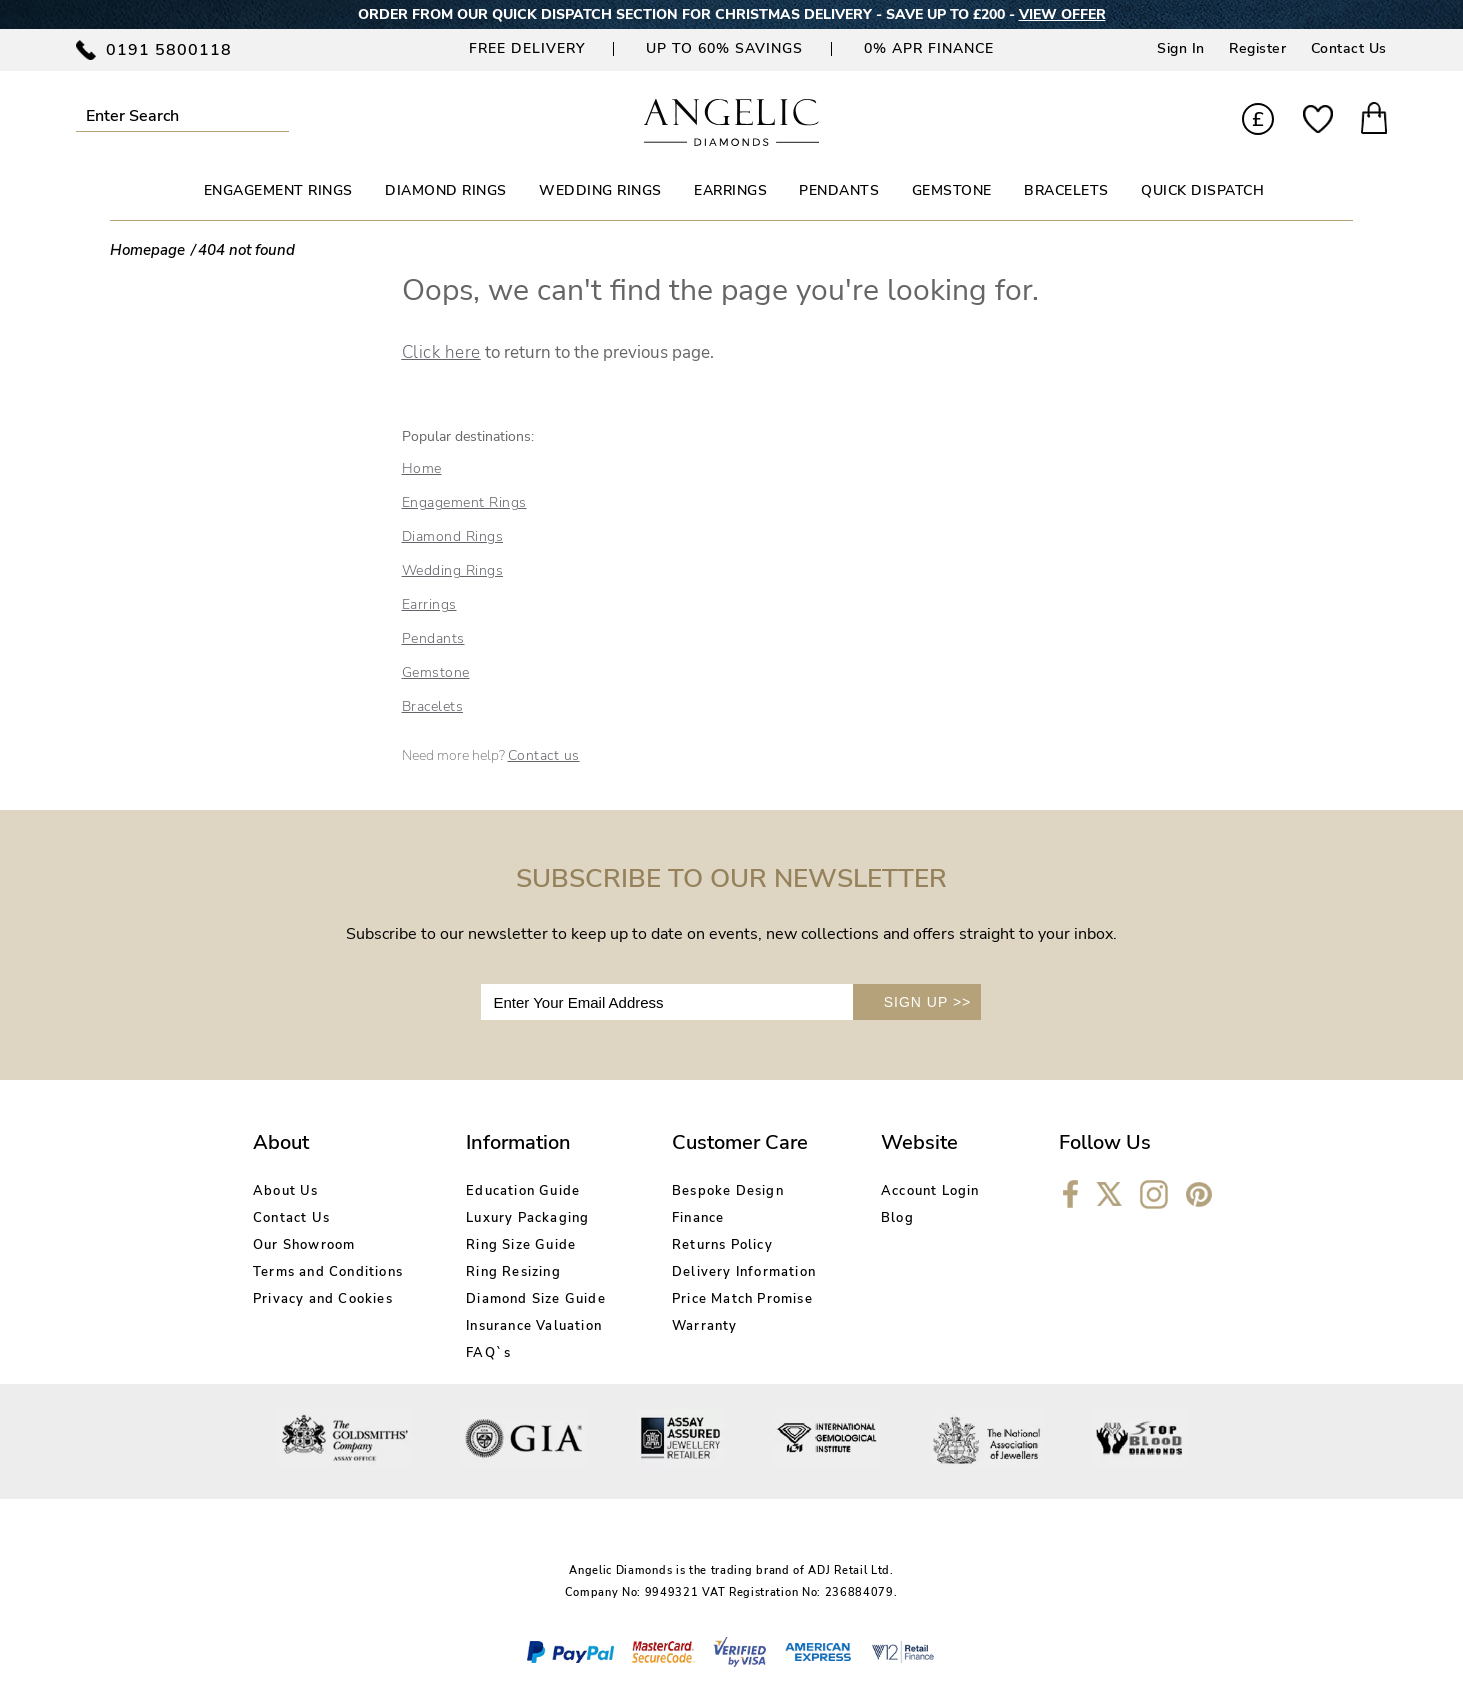 This screenshot has height=1708, width=1463. Describe the element at coordinates (536, 1299) in the screenshot. I see `Diamond Size Guide` at that location.